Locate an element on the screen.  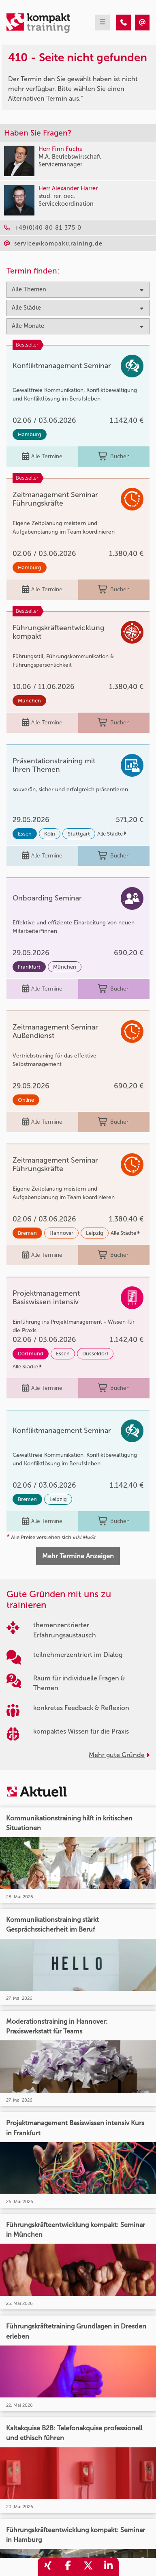
Stuttgart is located at coordinates (79, 834).